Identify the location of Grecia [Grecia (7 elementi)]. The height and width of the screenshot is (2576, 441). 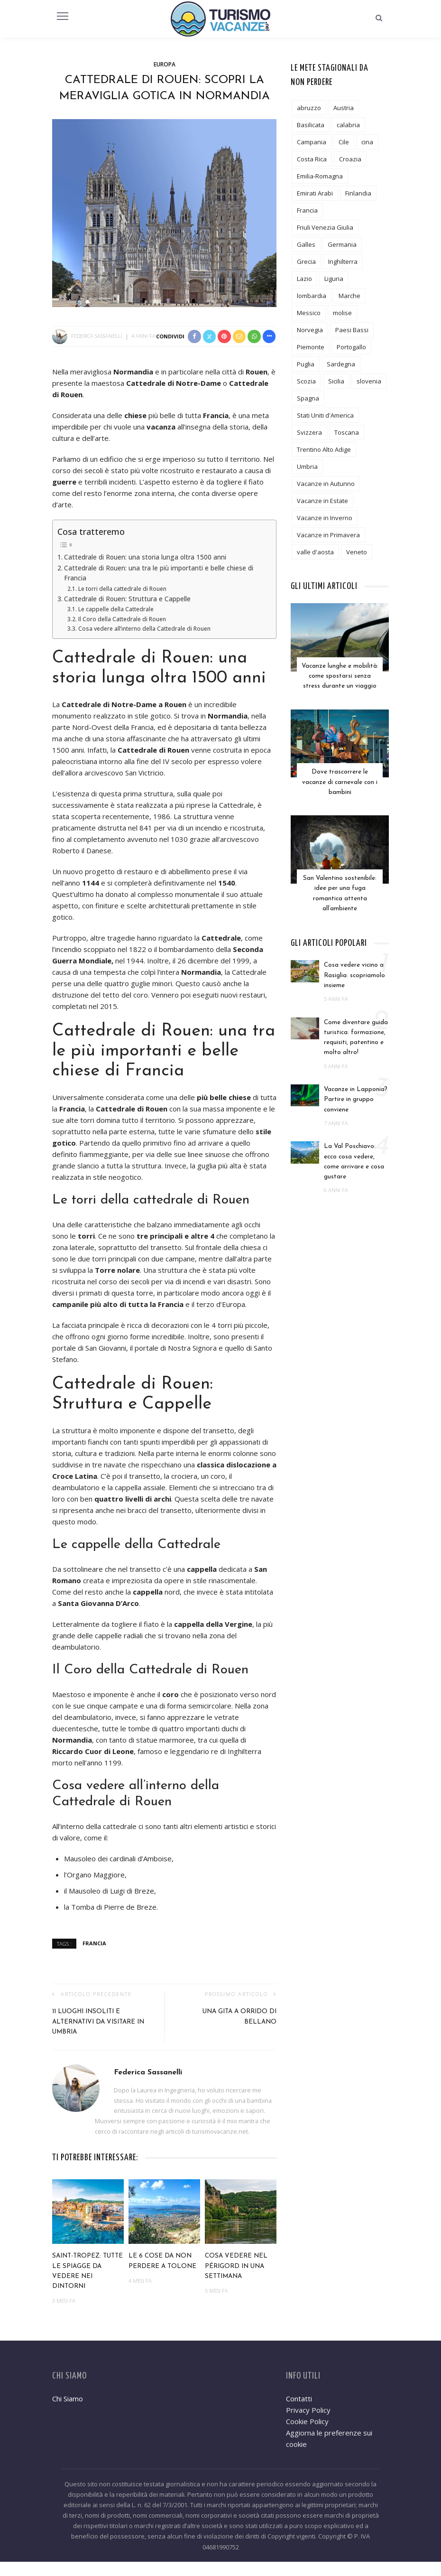
(306, 261).